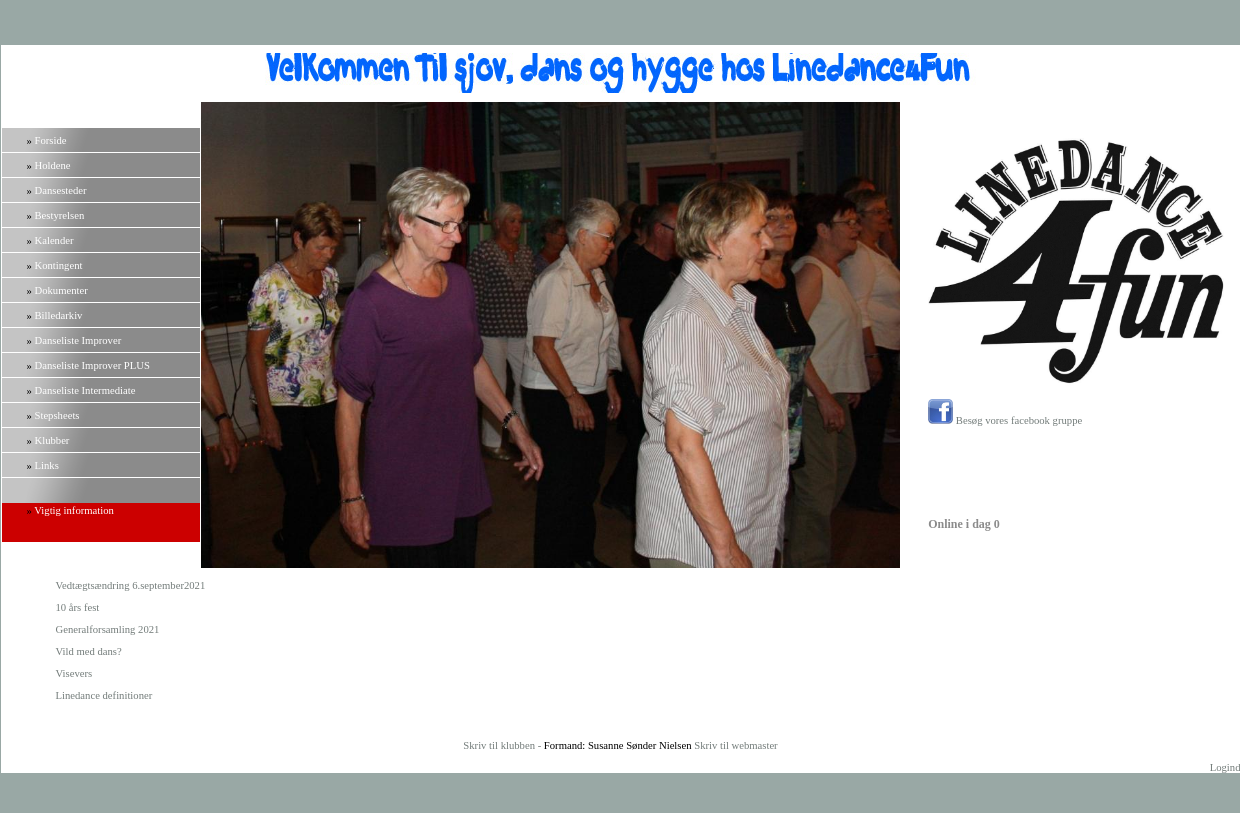 The width and height of the screenshot is (1240, 813). Describe the element at coordinates (503, 745) in the screenshot. I see `Skriv til klubben -` at that location.